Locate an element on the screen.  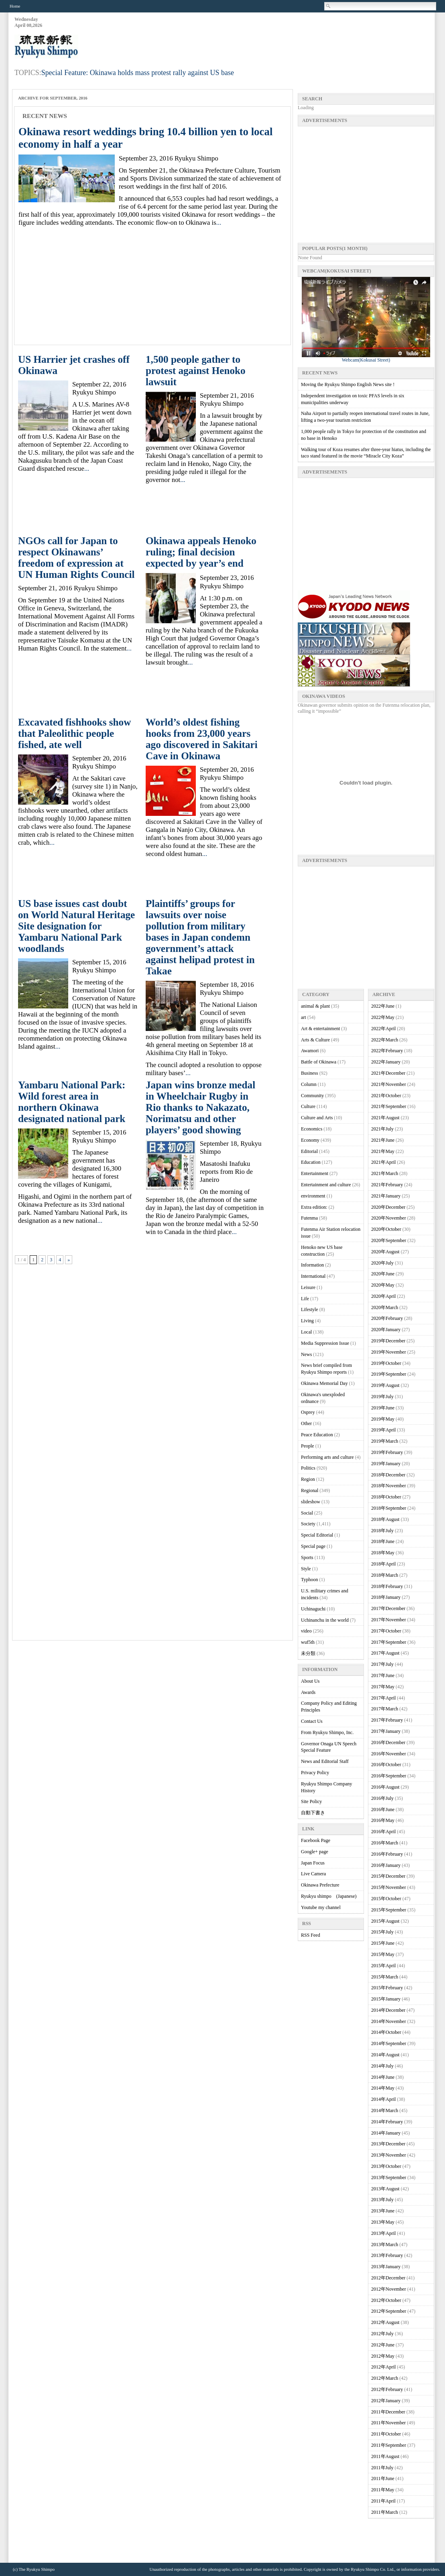
Sports is located at coordinates (307, 1557).